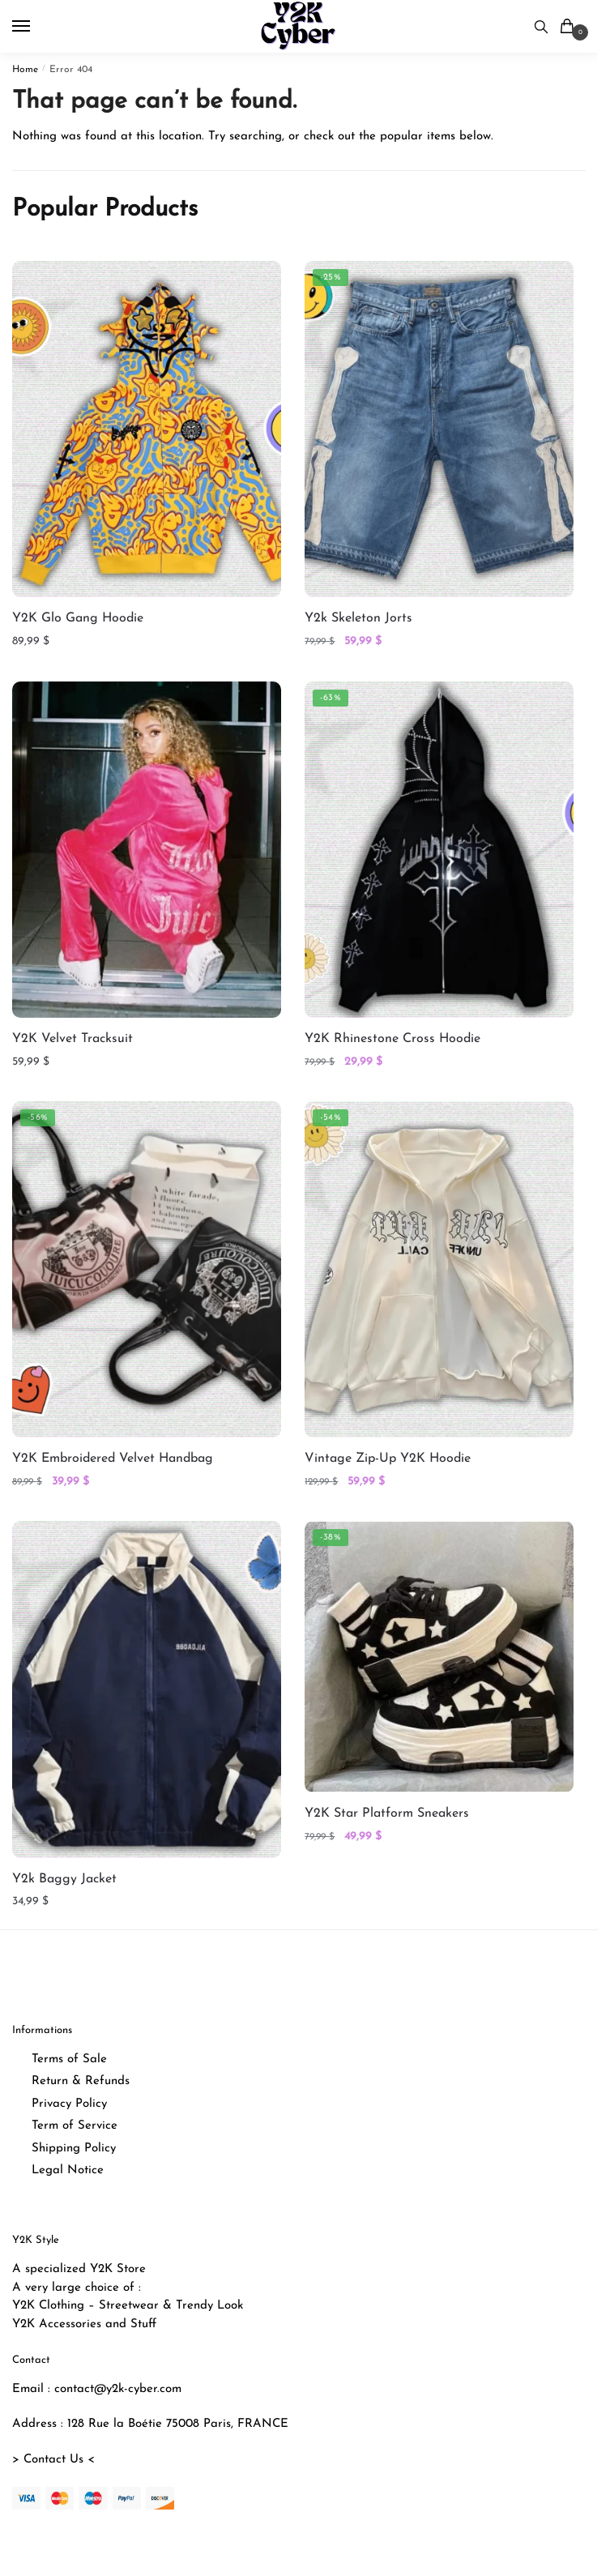 This screenshot has height=2576, width=610. What do you see at coordinates (146, 849) in the screenshot?
I see `[Y2K Velvet Tracksuit]` at bounding box center [146, 849].